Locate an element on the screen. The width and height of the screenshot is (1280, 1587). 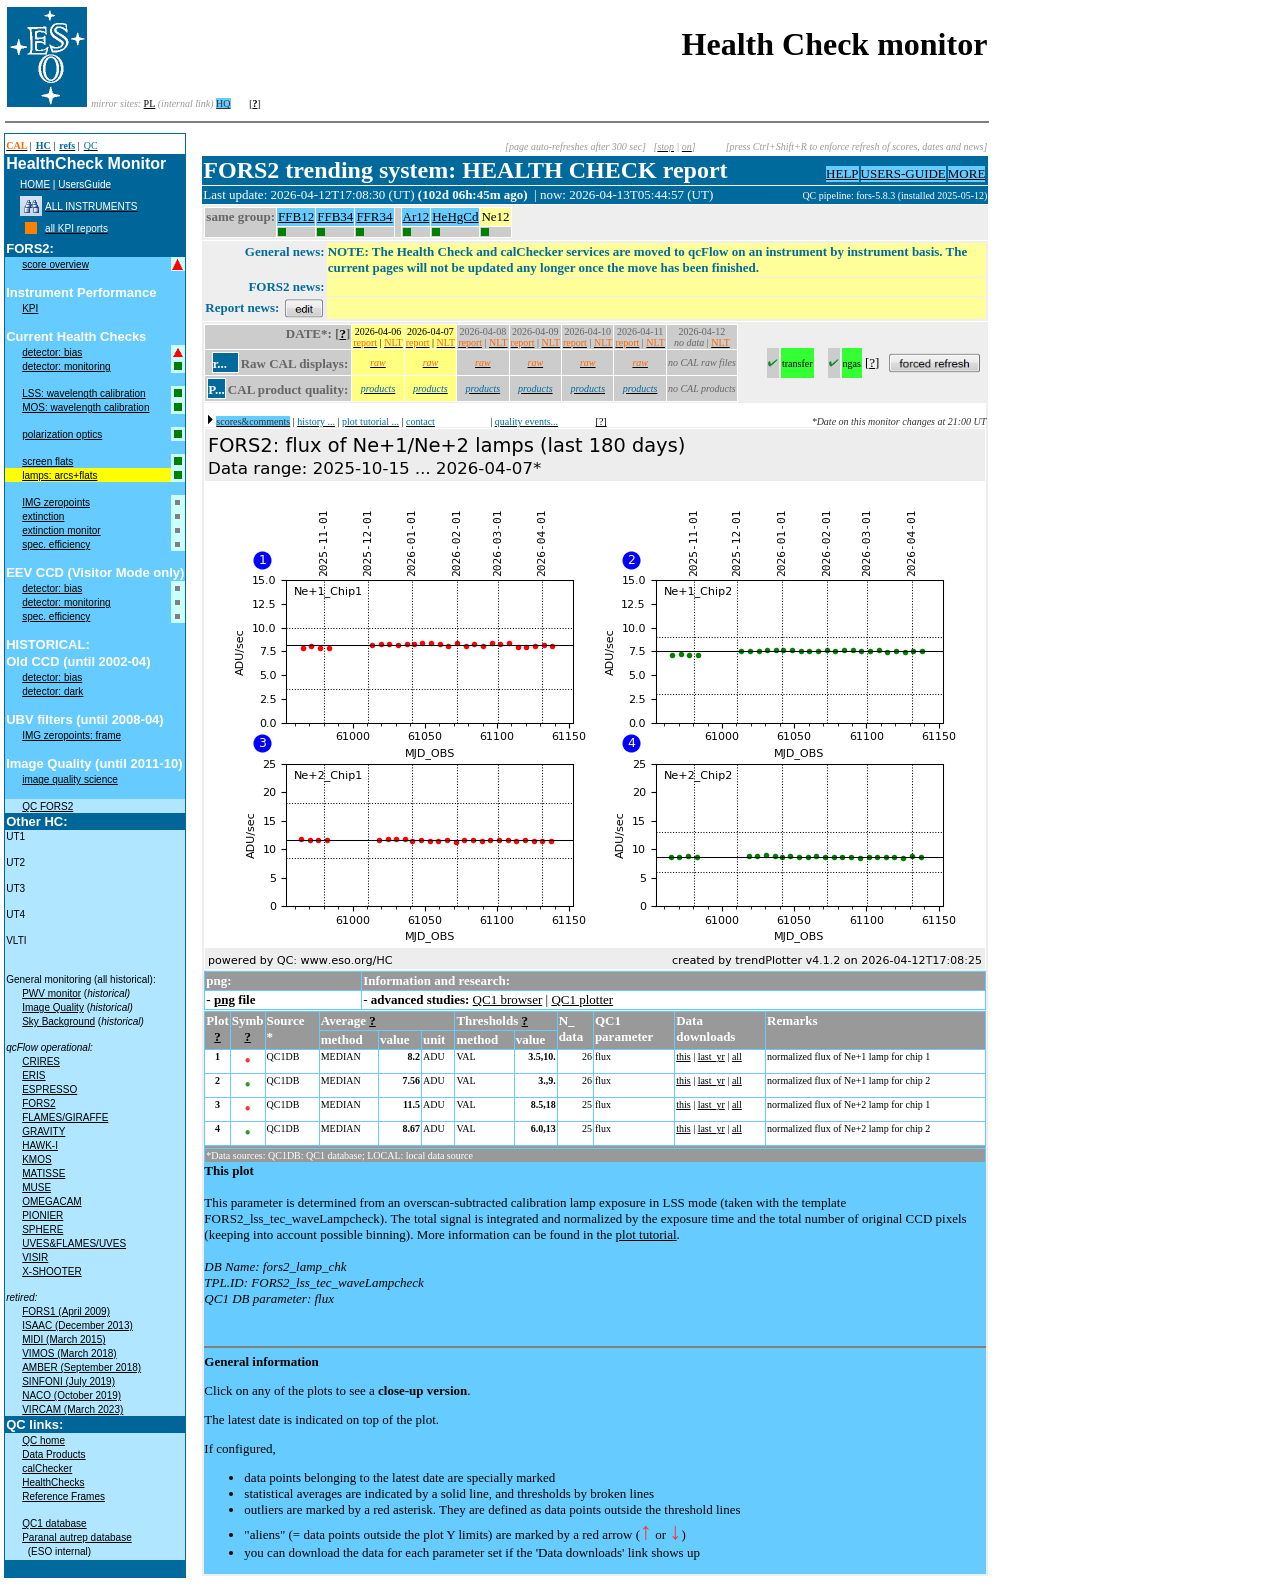
OMEGACAM is located at coordinates (51, 1201).